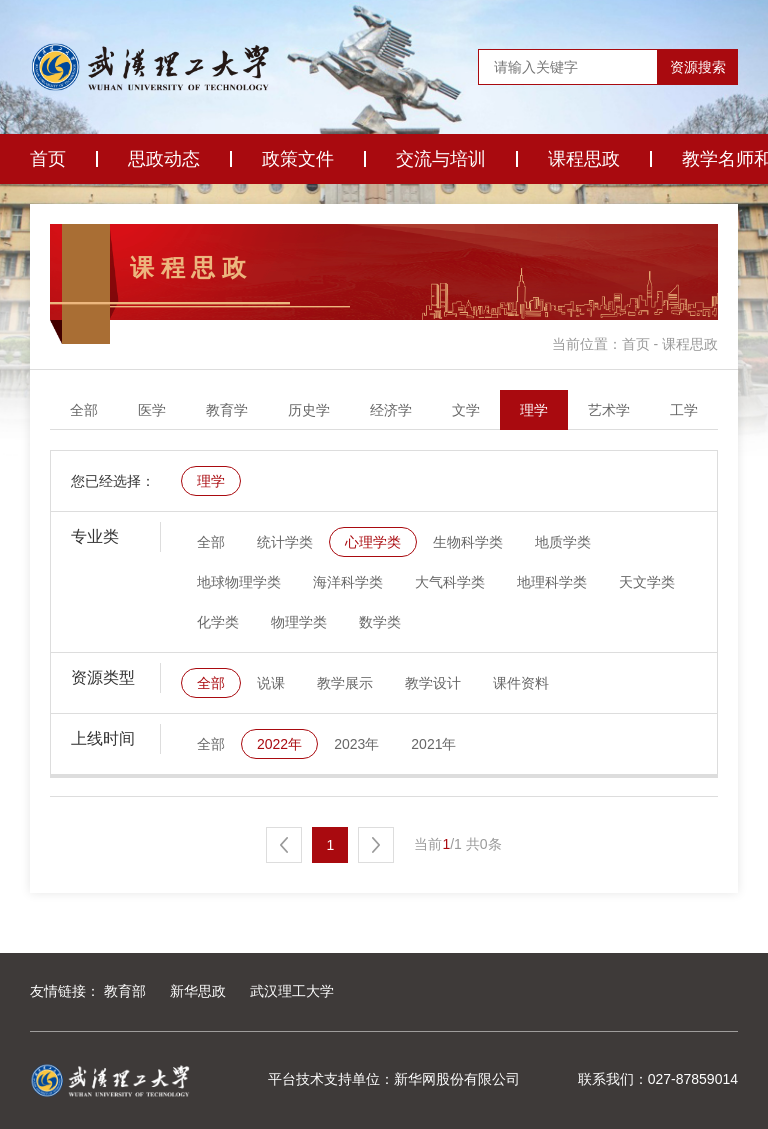 The image size is (768, 1129). I want to click on 大气科学类, so click(450, 582).